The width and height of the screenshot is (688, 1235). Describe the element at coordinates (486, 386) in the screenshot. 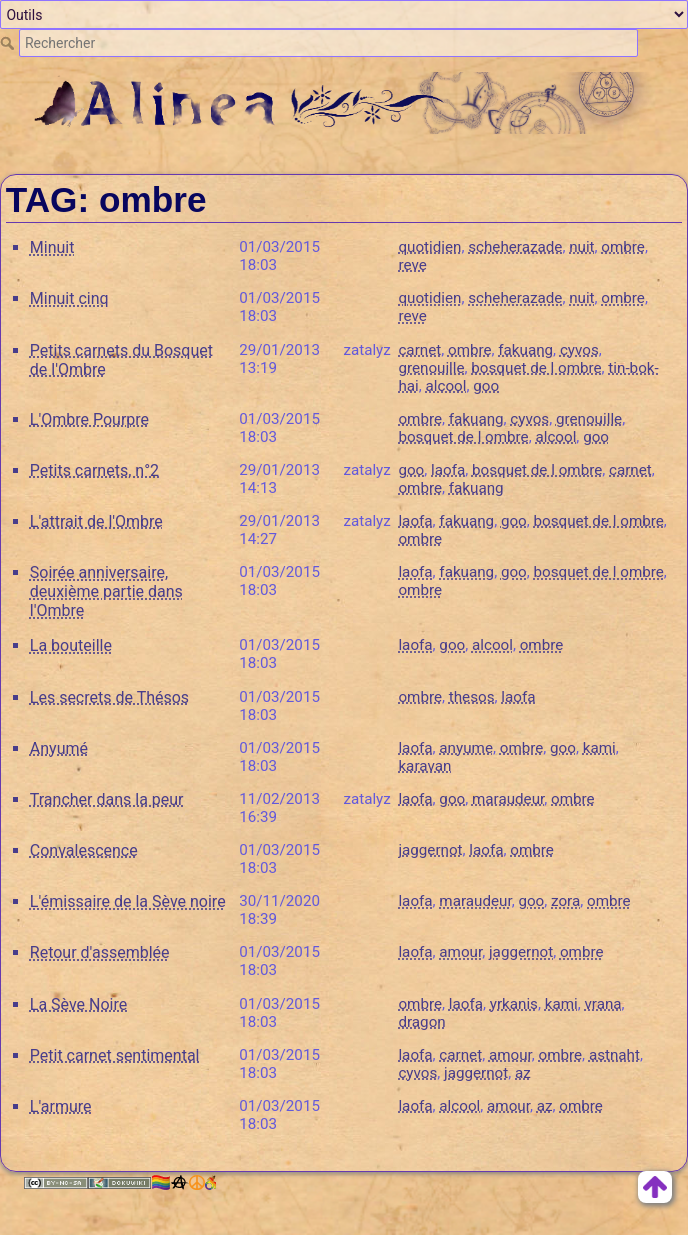

I see `goo` at that location.